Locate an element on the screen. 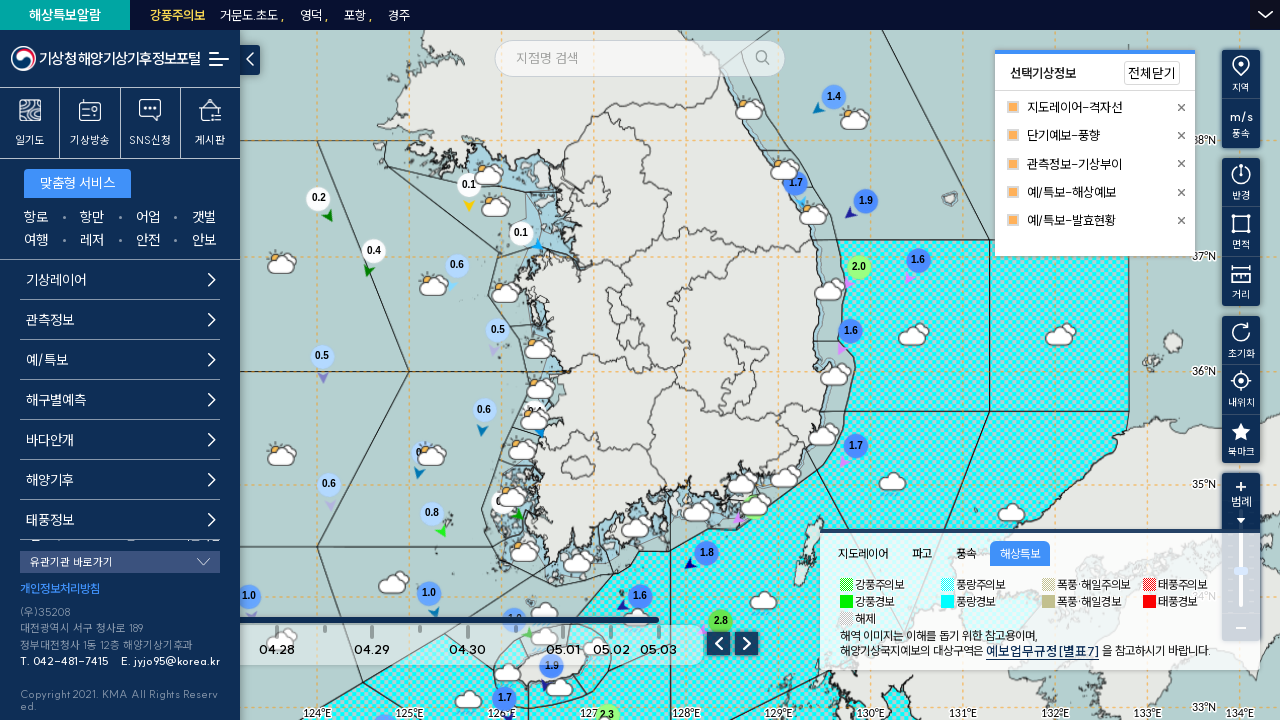 The width and height of the screenshot is (1280, 720). 풍속 is located at coordinates (966, 553).